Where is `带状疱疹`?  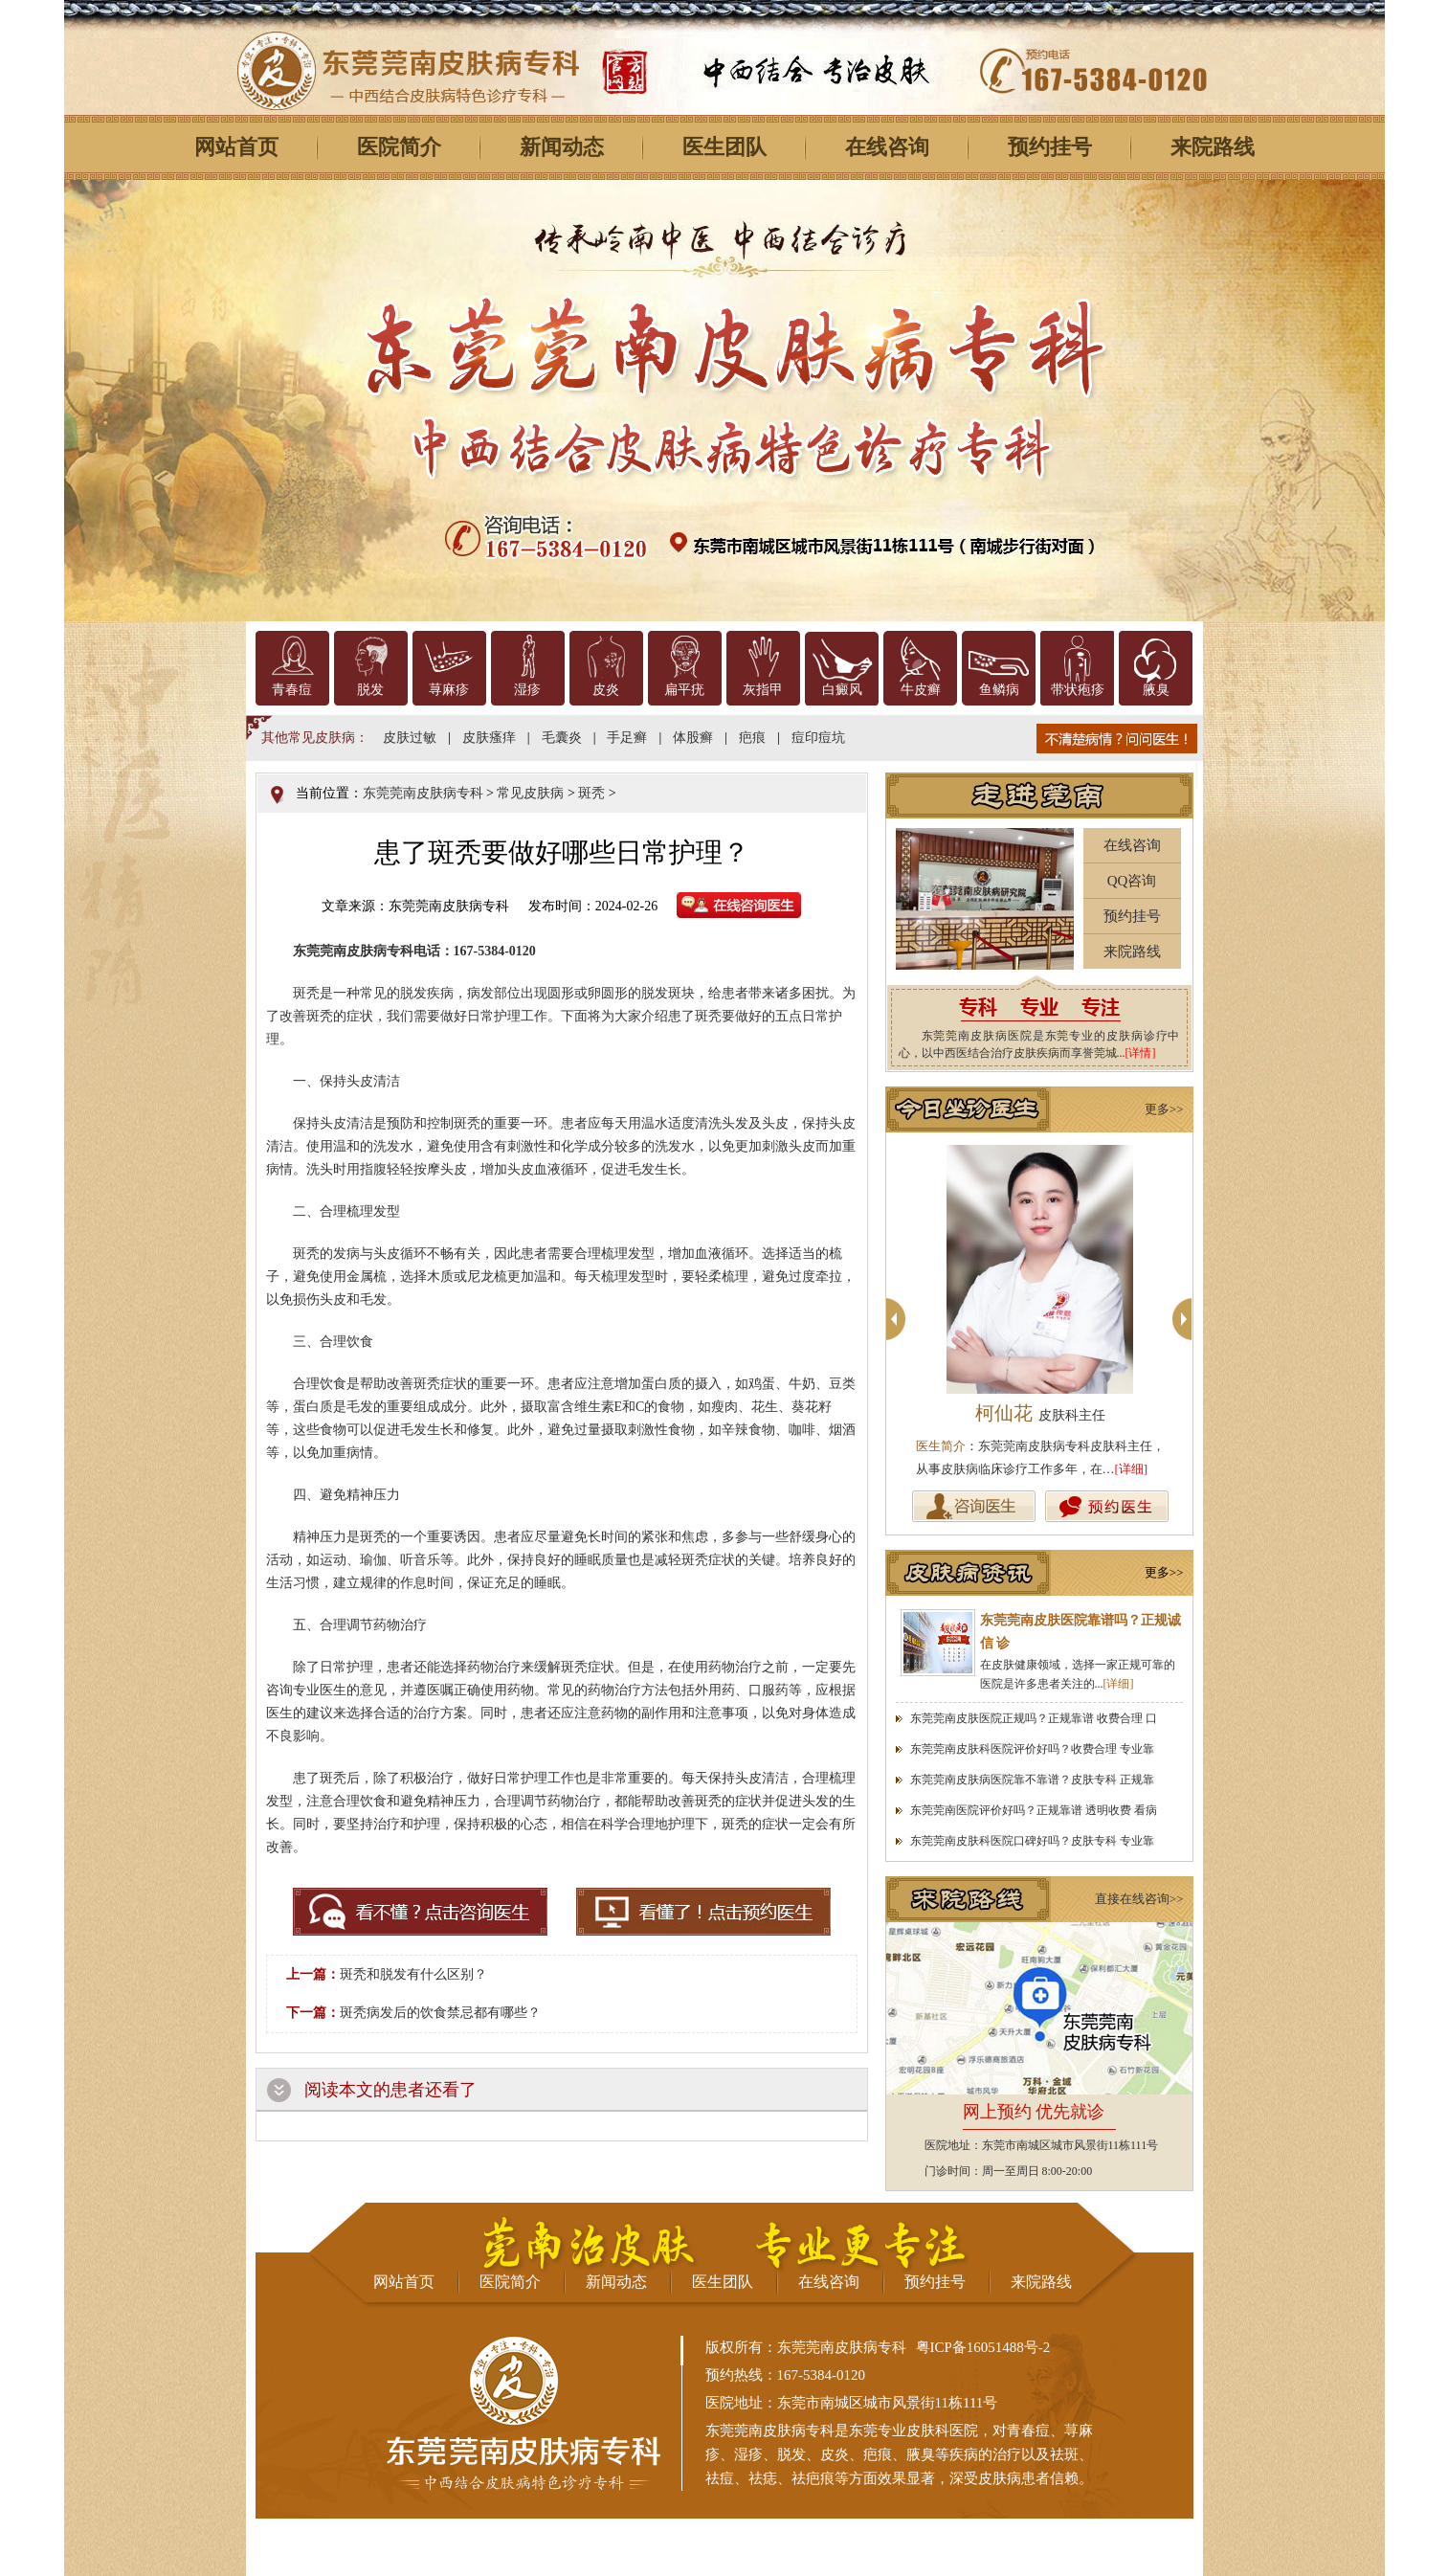
带状疱疹 is located at coordinates (1077, 690).